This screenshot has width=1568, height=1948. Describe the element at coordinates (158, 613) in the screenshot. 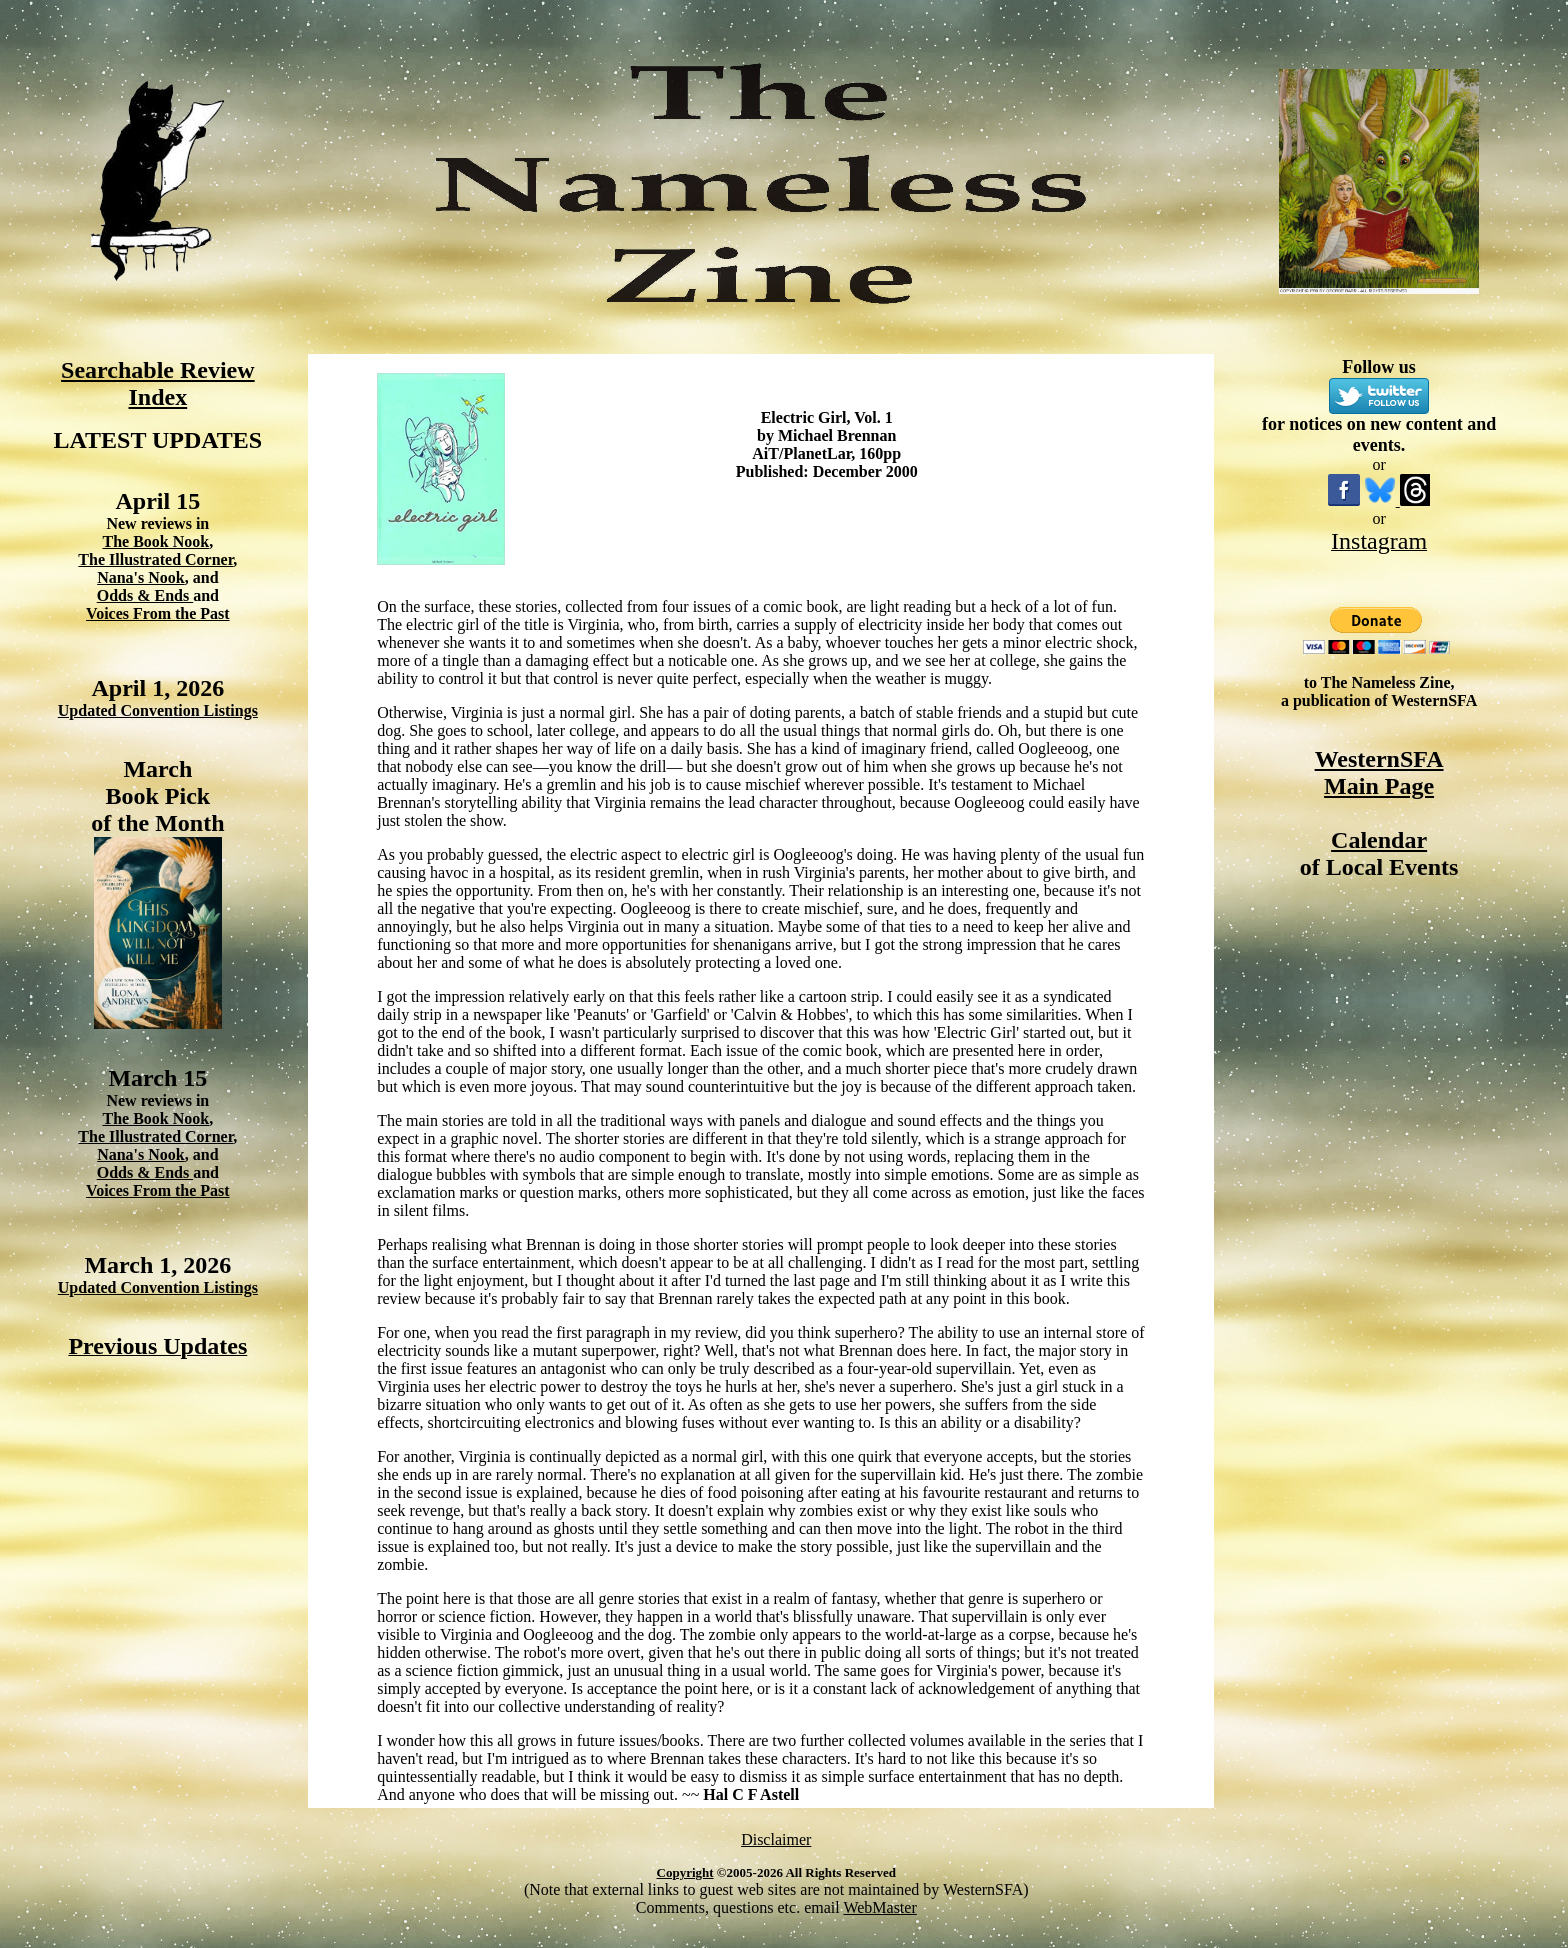

I see `Voices From the Past` at that location.